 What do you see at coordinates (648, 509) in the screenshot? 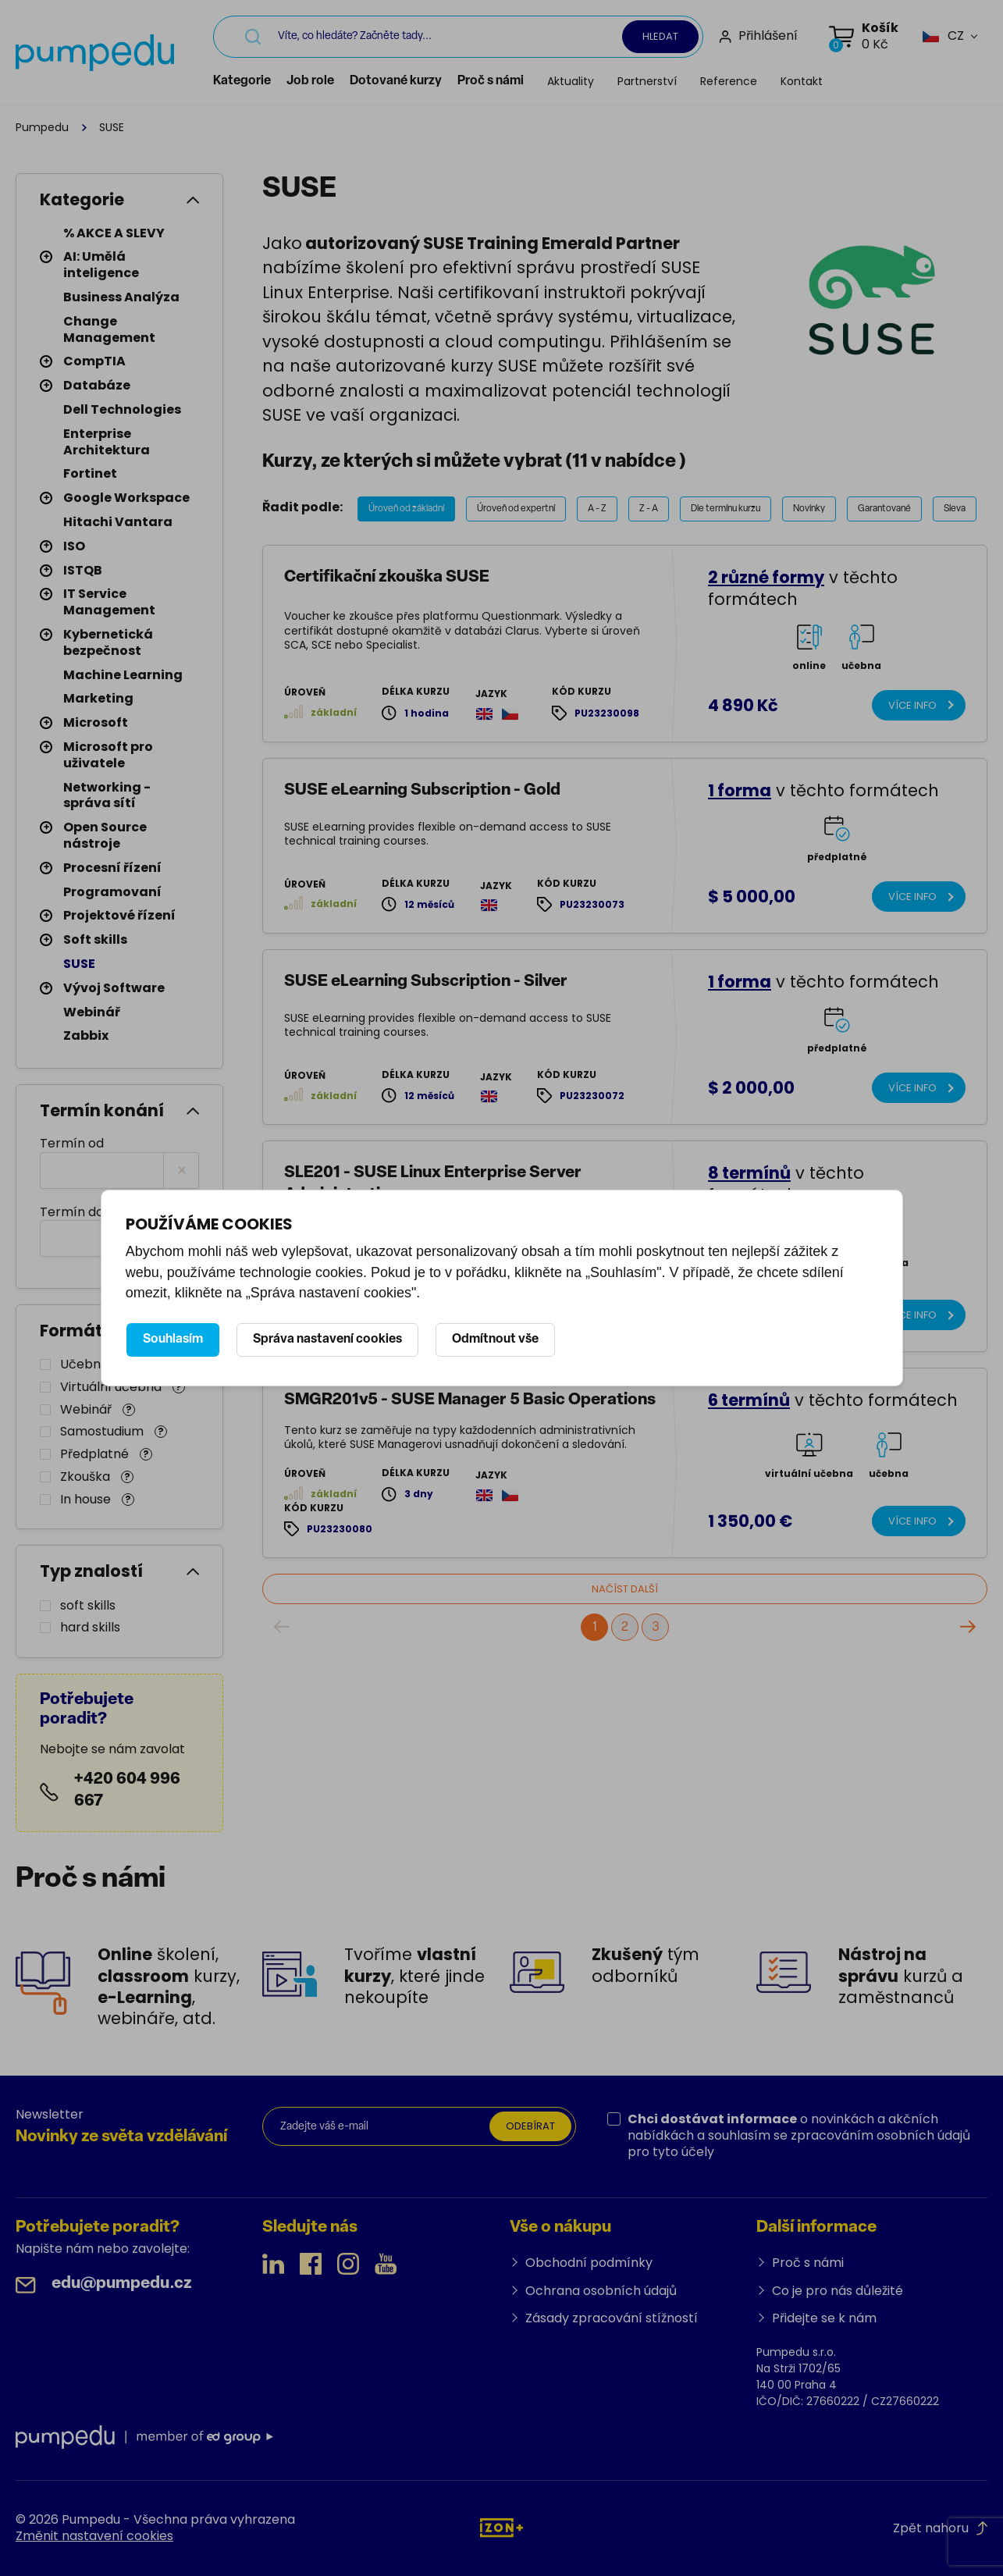
I see `Z - A` at bounding box center [648, 509].